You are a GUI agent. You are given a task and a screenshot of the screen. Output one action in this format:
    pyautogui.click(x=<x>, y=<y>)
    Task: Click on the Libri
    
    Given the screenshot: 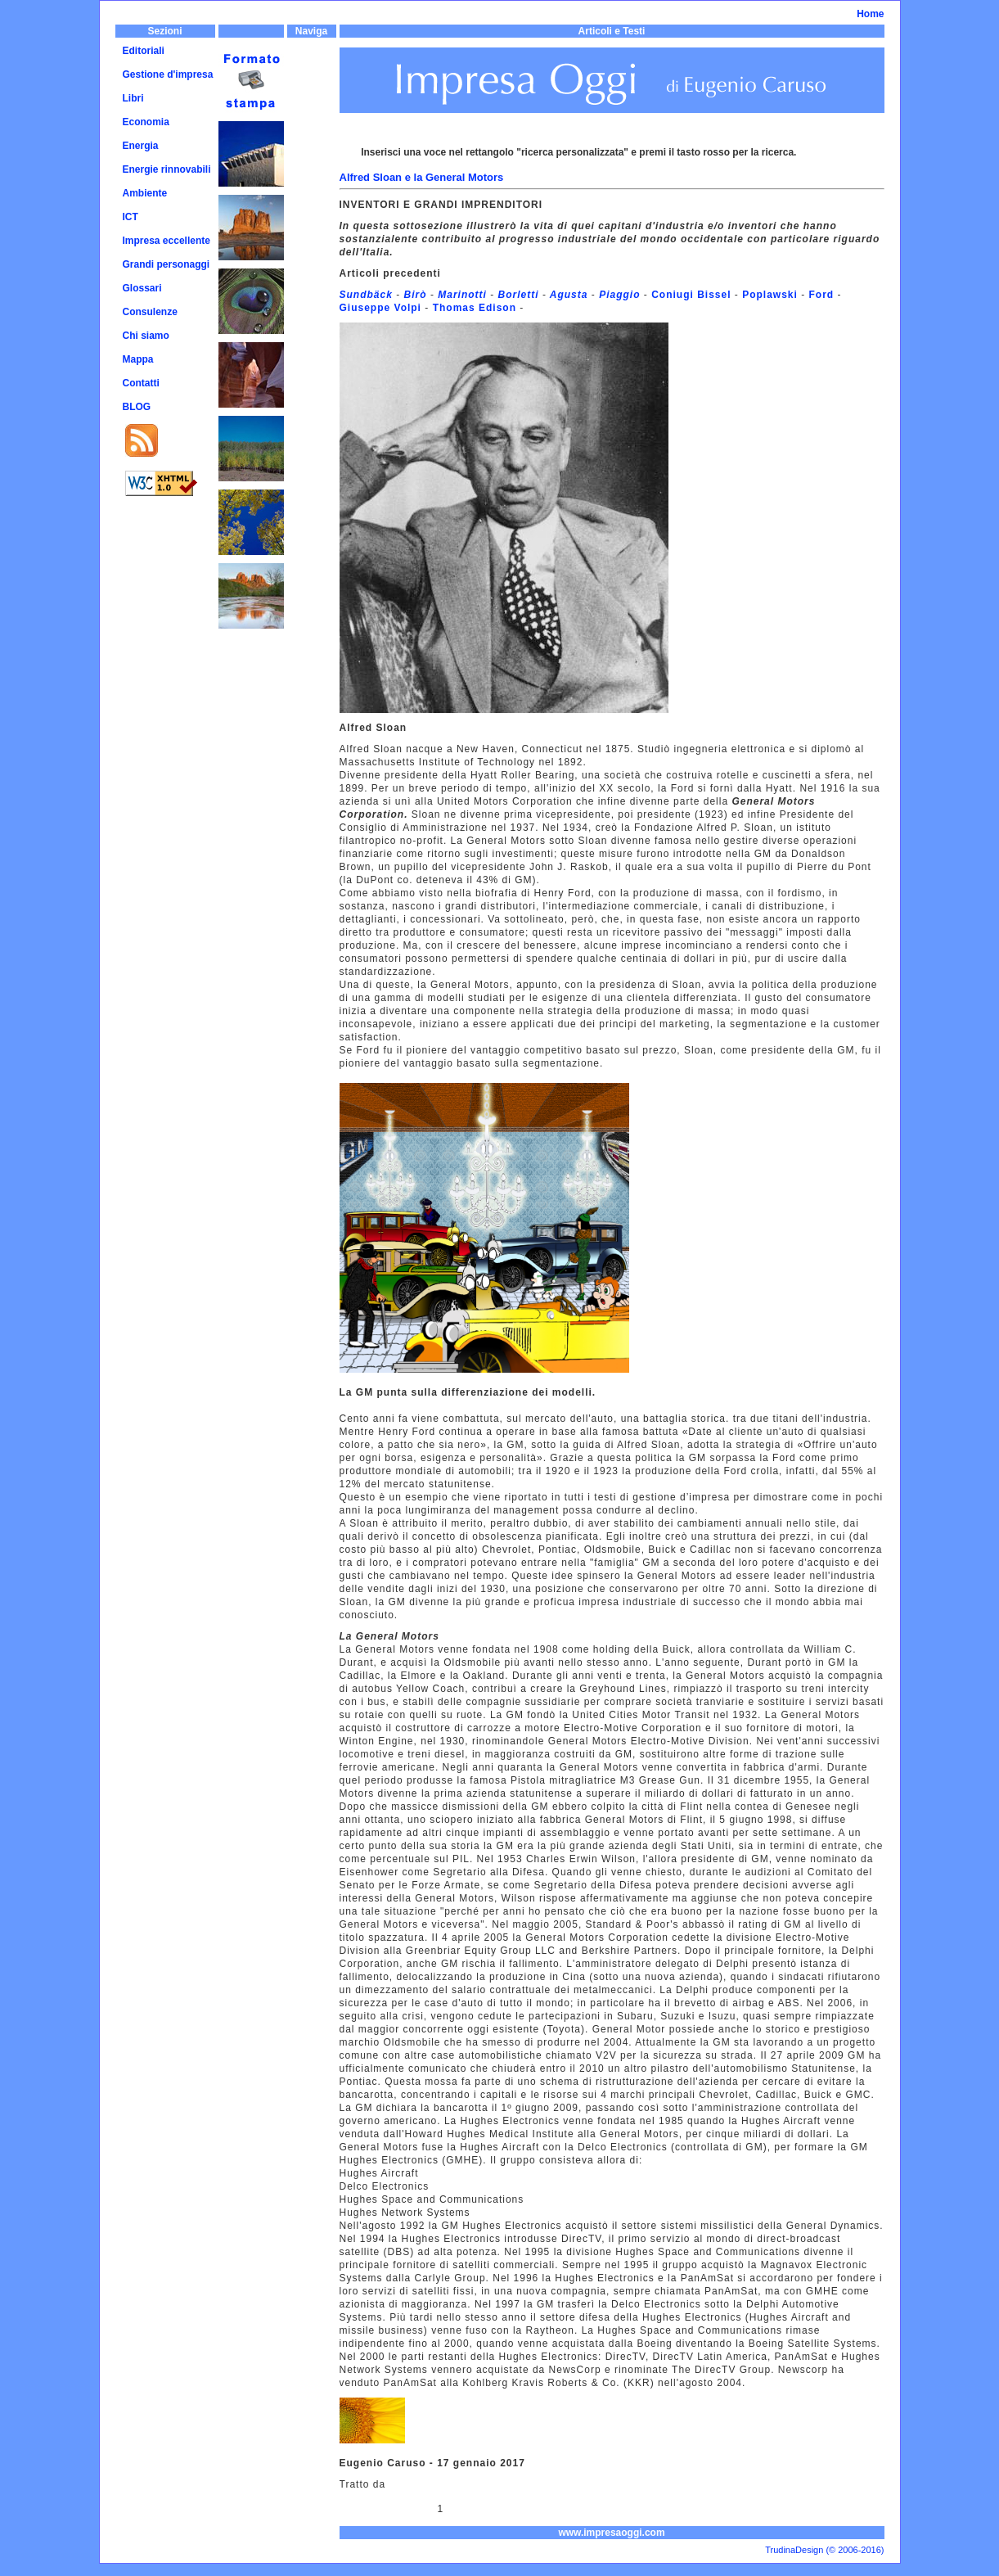 What is the action you would take?
    pyautogui.click(x=133, y=98)
    